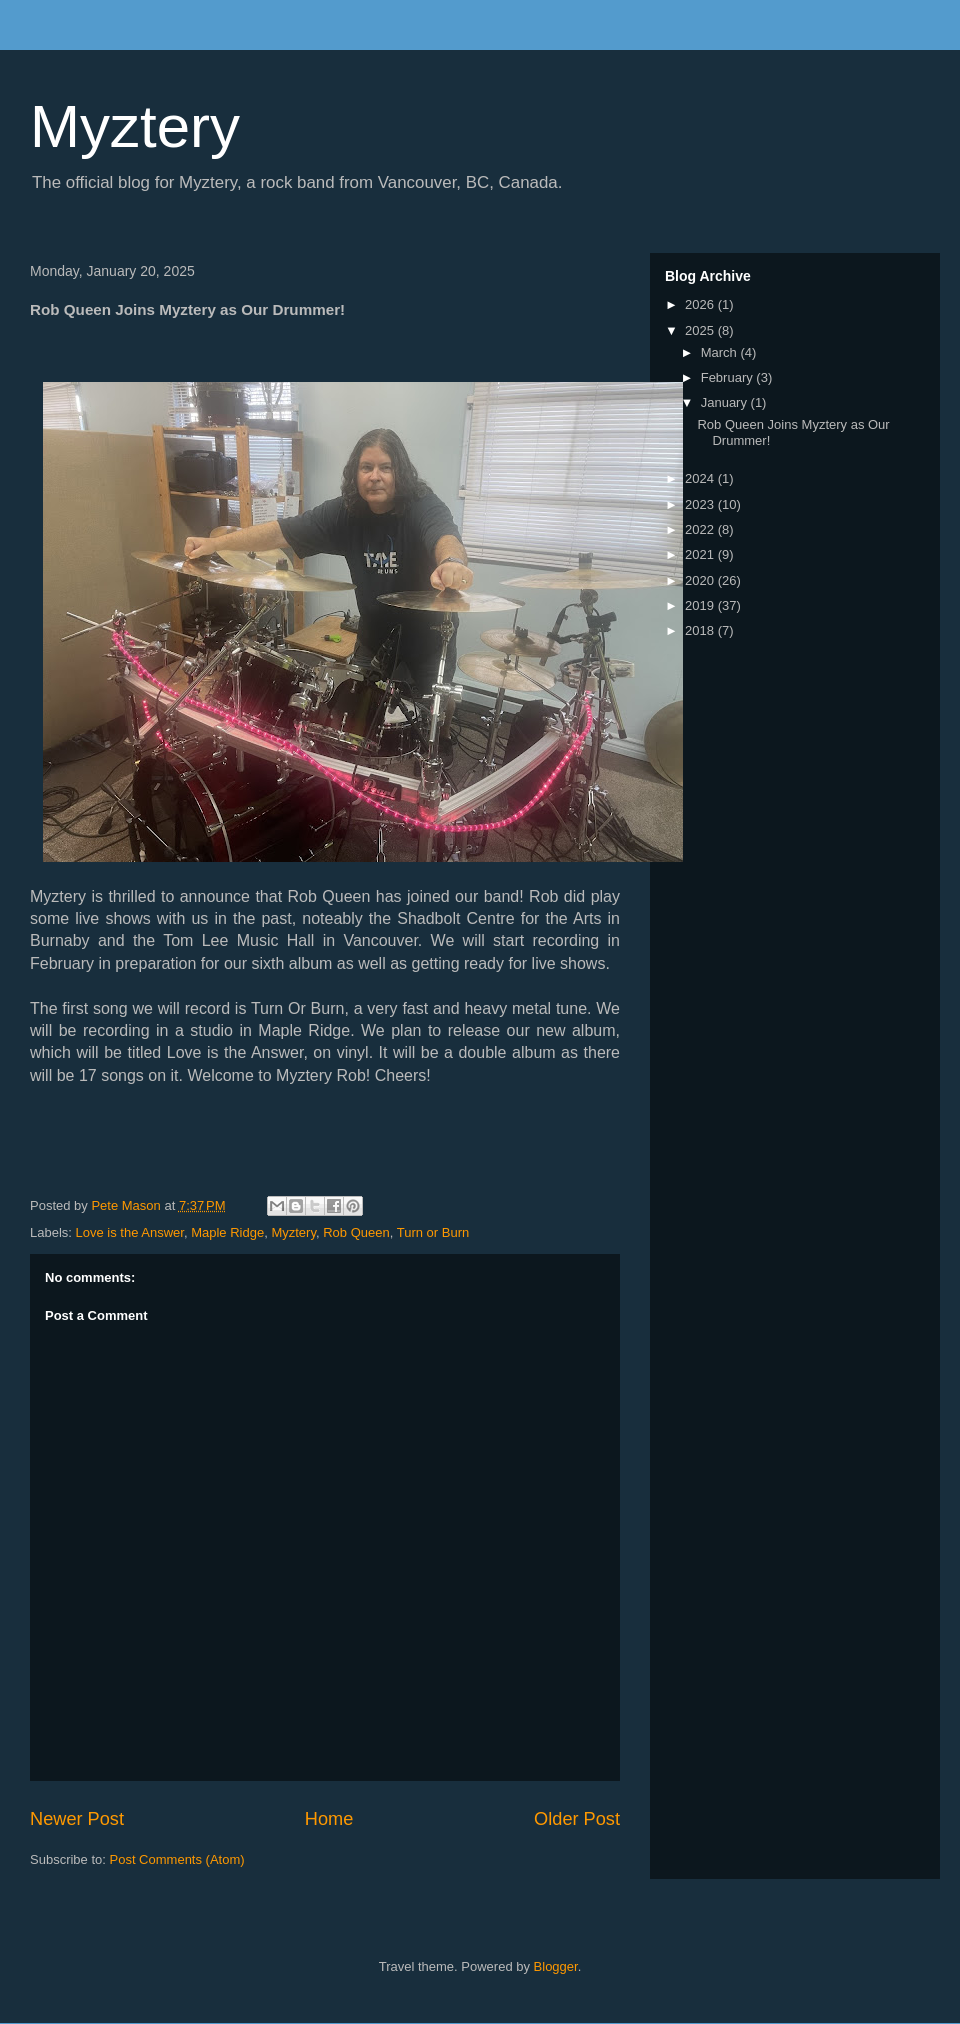  What do you see at coordinates (721, 352) in the screenshot?
I see `March` at bounding box center [721, 352].